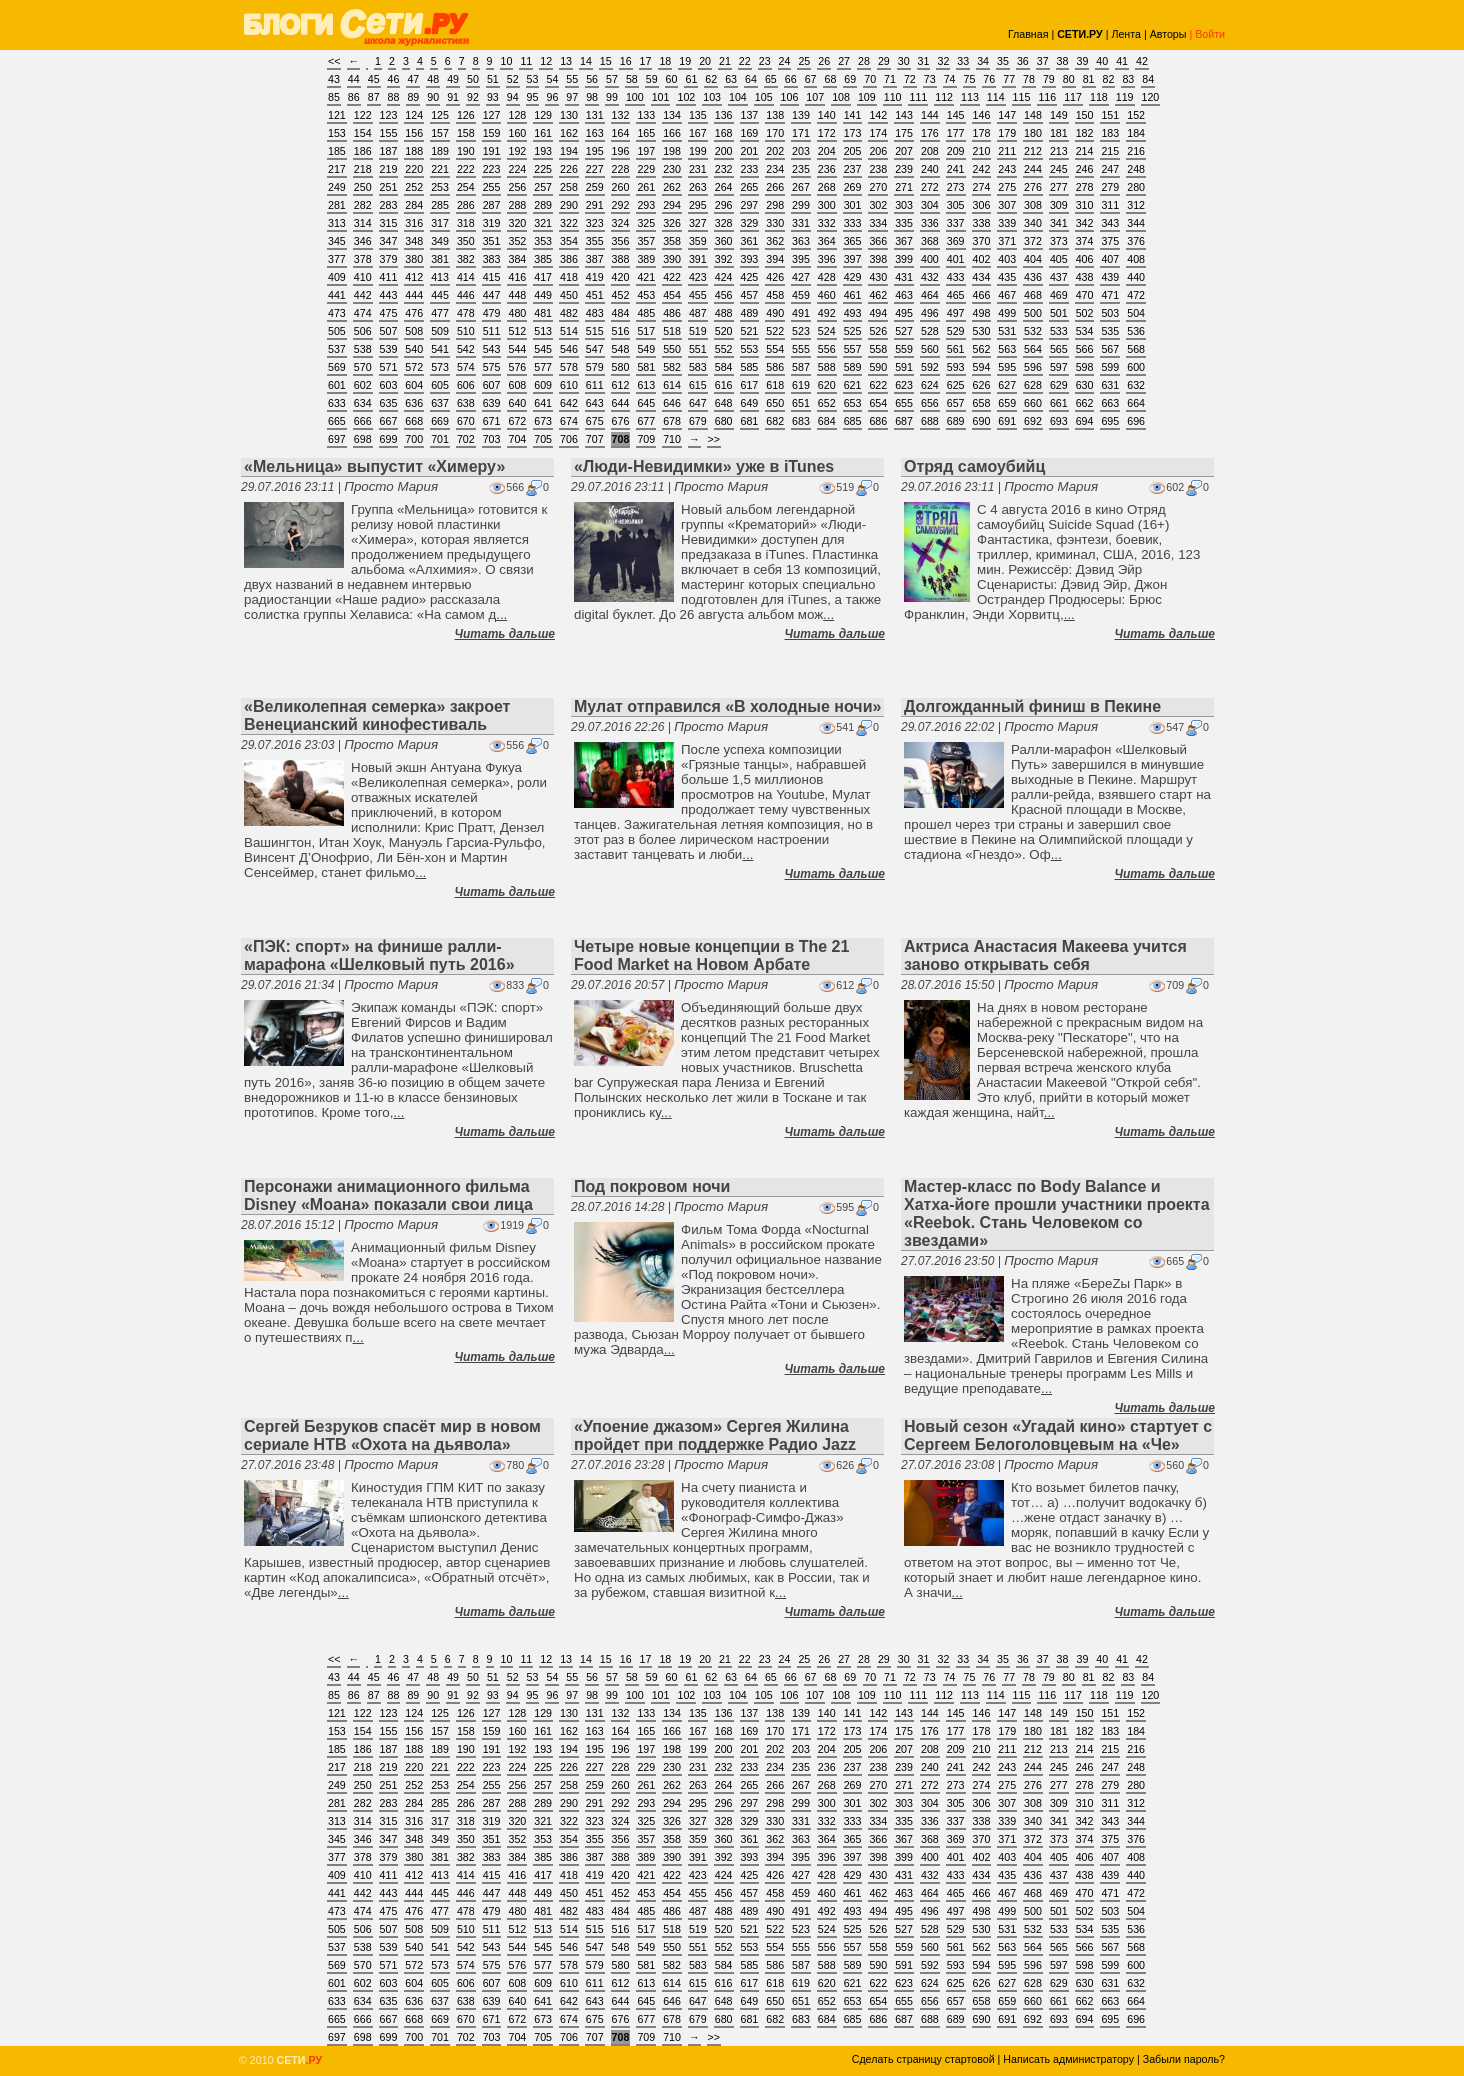 Image resolution: width=1464 pixels, height=2076 pixels. What do you see at coordinates (595, 421) in the screenshot?
I see `675` at bounding box center [595, 421].